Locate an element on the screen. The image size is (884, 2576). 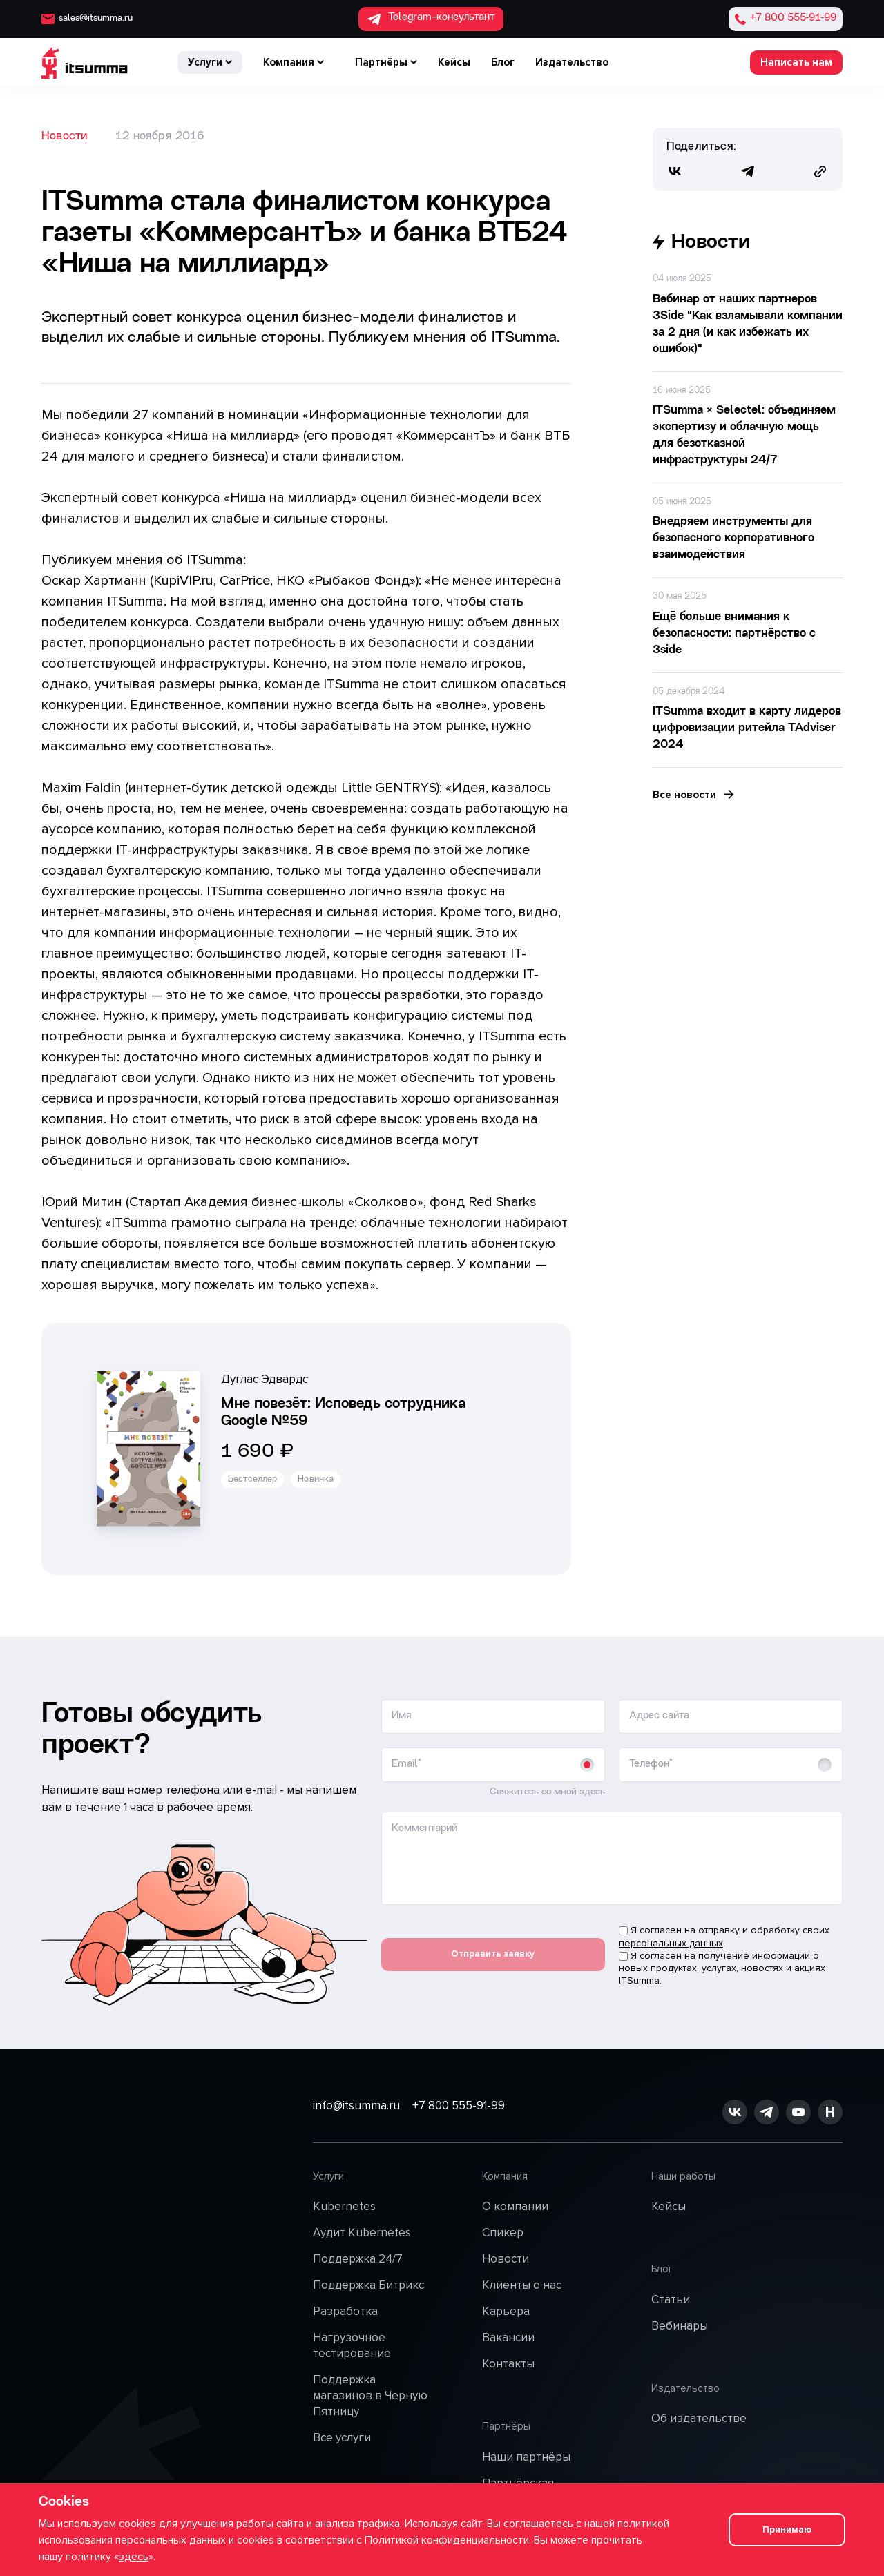
Новости is located at coordinates (64, 136).